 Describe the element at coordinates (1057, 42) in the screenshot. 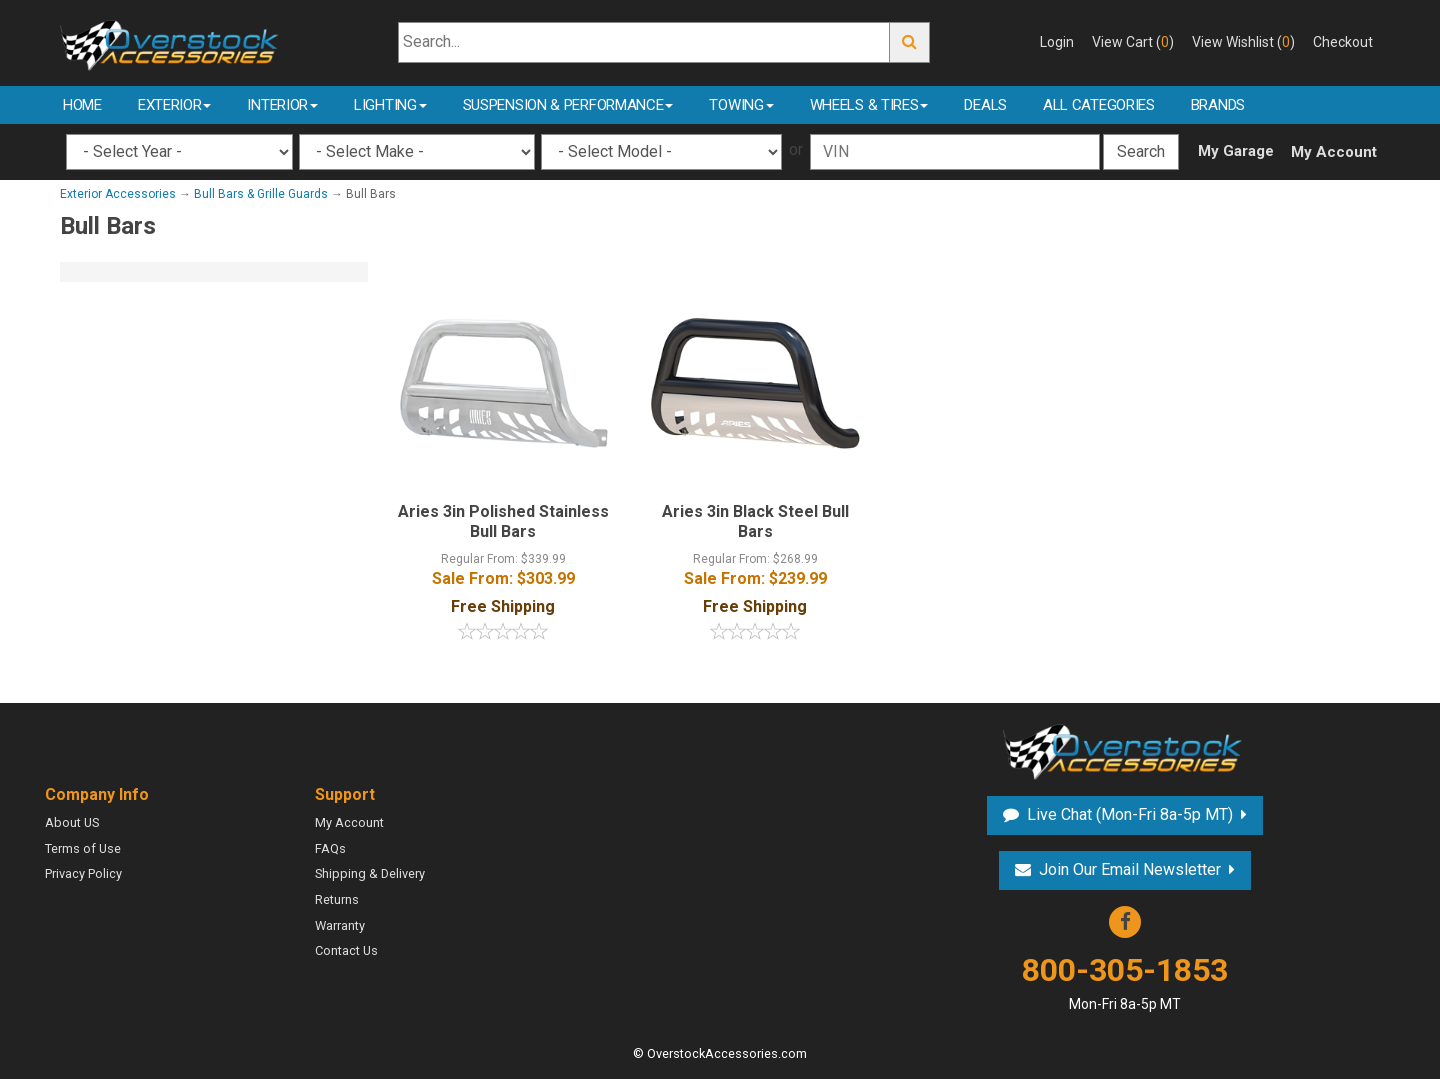

I see `Login` at that location.